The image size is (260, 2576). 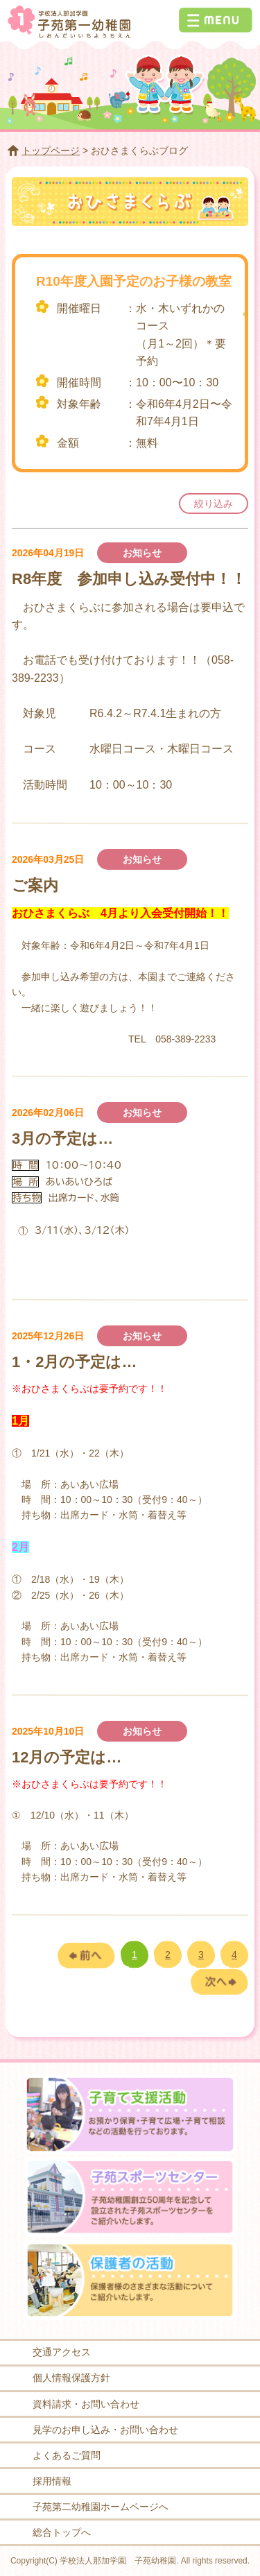 What do you see at coordinates (62, 2532) in the screenshot?
I see `総合トップへ` at bounding box center [62, 2532].